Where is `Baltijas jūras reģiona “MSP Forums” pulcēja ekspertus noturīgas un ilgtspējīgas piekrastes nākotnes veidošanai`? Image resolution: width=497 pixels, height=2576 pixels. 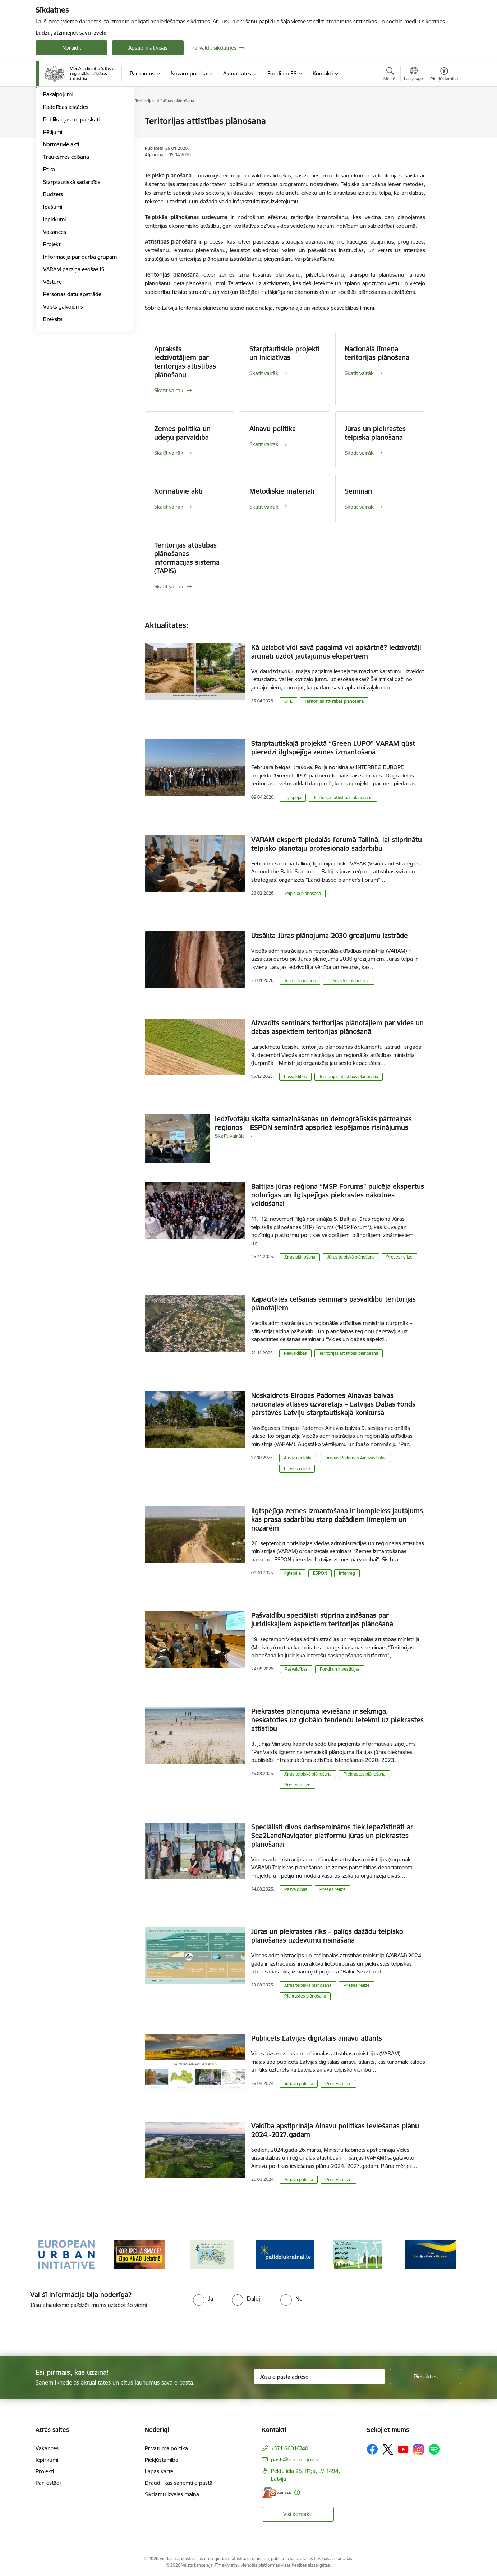 Baltijas jūras reģiona “MSP Forums” pulcēja ekspertus noturīgas un ilgtspējīgas piekrastes nākotnes veidošanai is located at coordinates (337, 1195).